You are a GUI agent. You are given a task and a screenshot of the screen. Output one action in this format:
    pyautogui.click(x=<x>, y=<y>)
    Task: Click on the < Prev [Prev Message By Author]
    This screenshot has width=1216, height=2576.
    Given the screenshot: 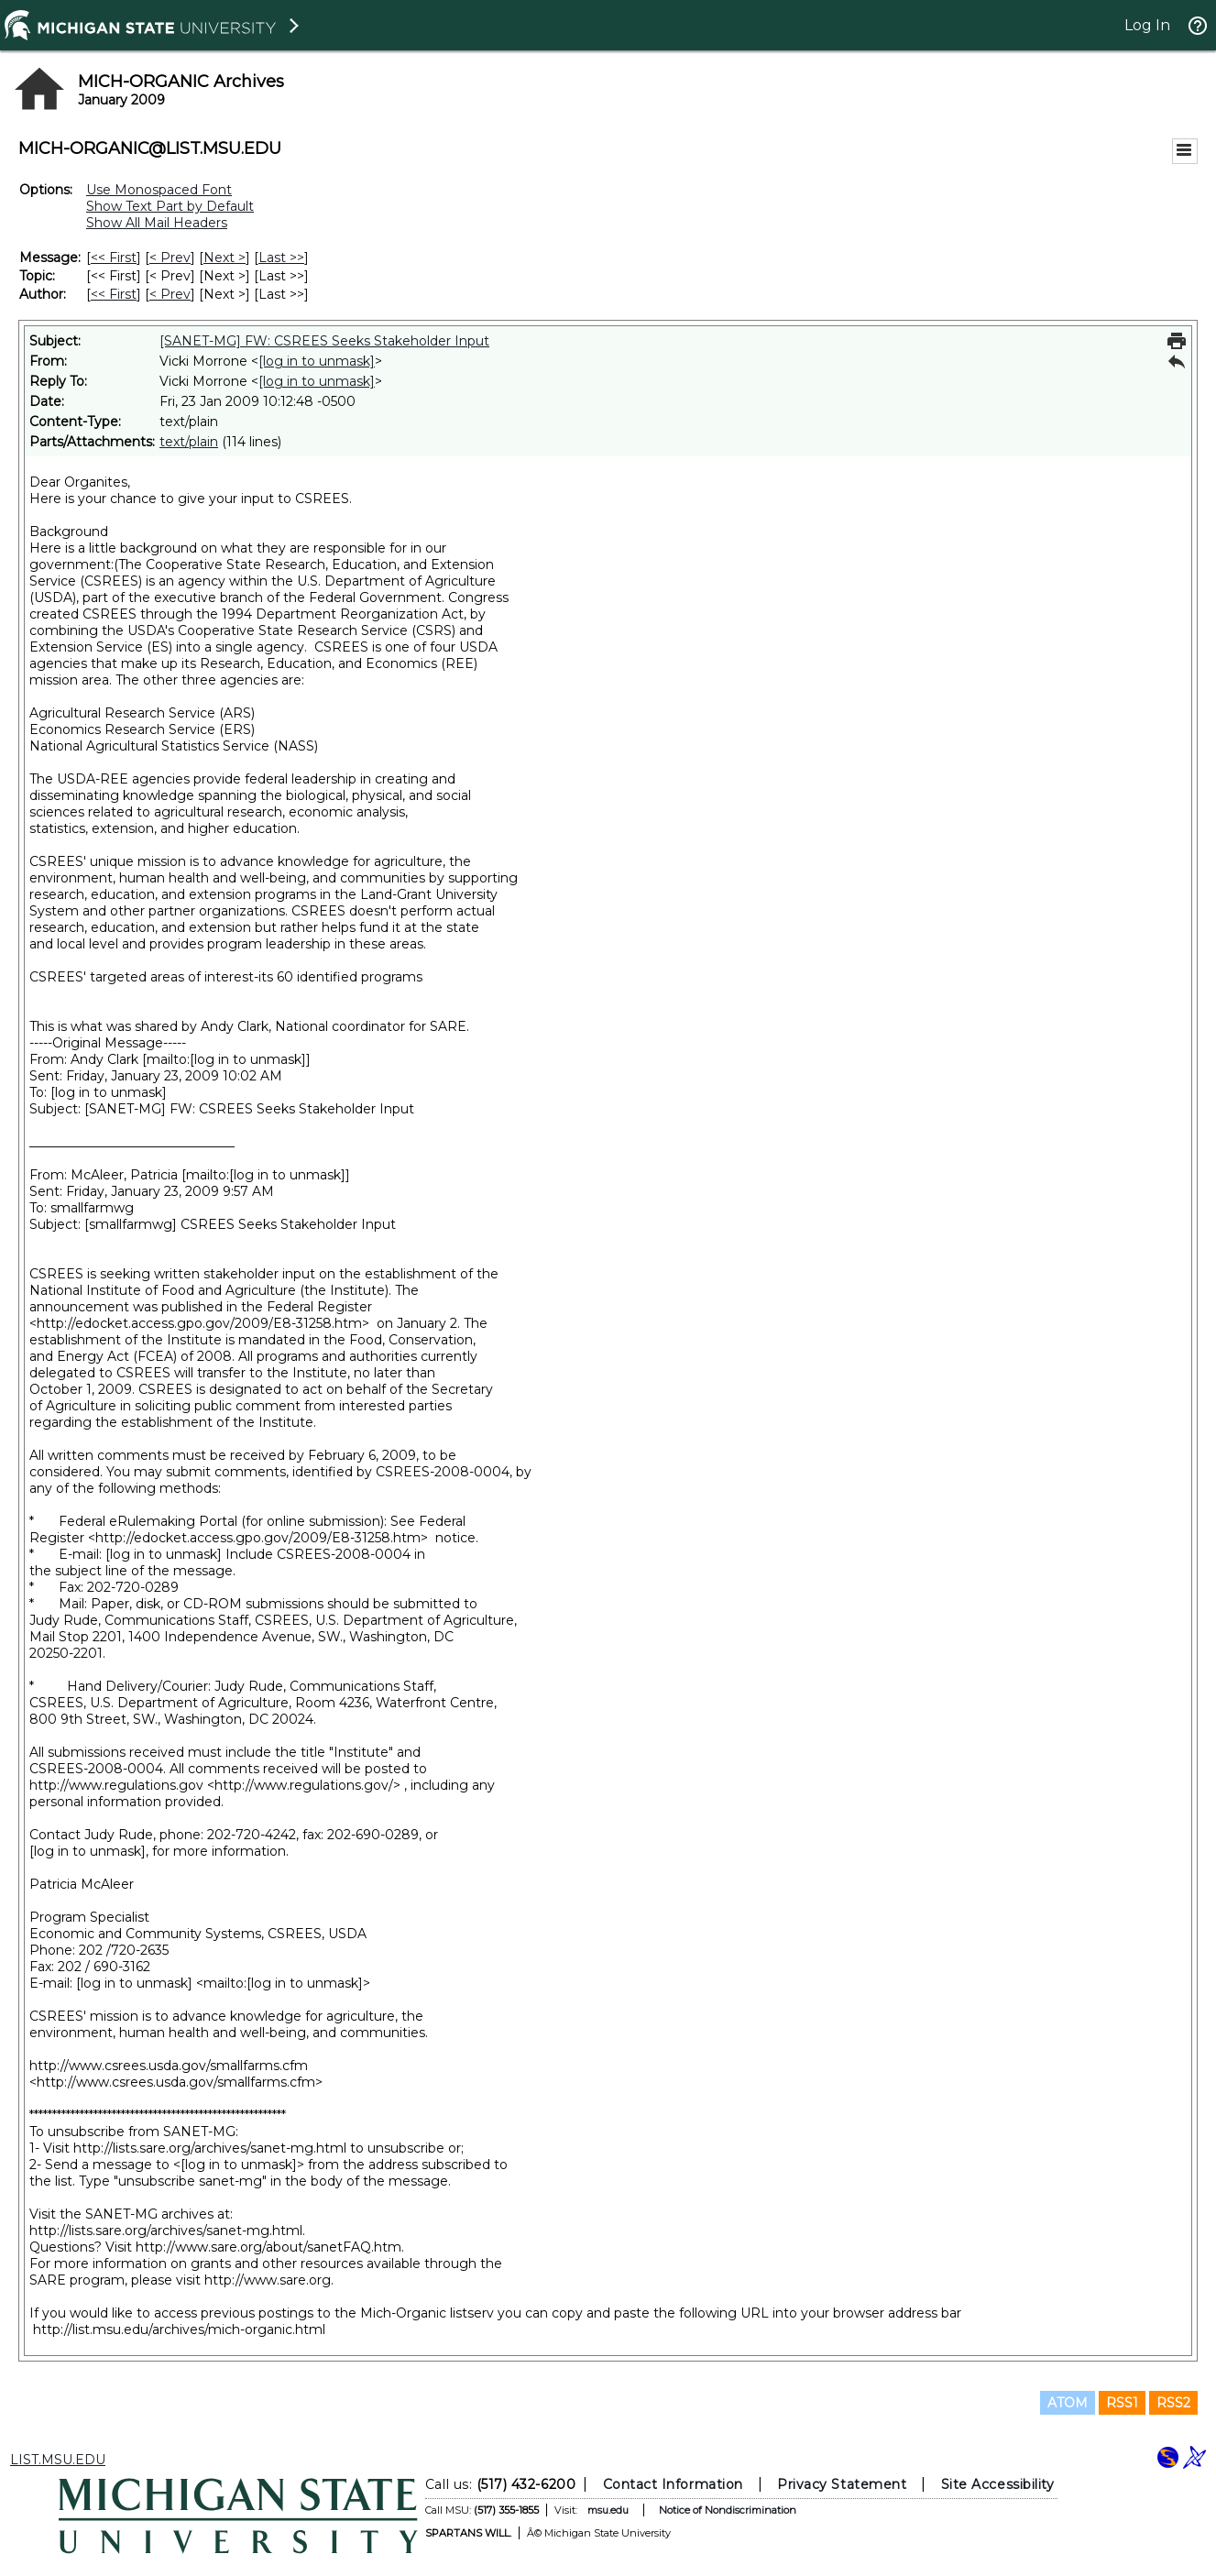 What is the action you would take?
    pyautogui.click(x=170, y=294)
    